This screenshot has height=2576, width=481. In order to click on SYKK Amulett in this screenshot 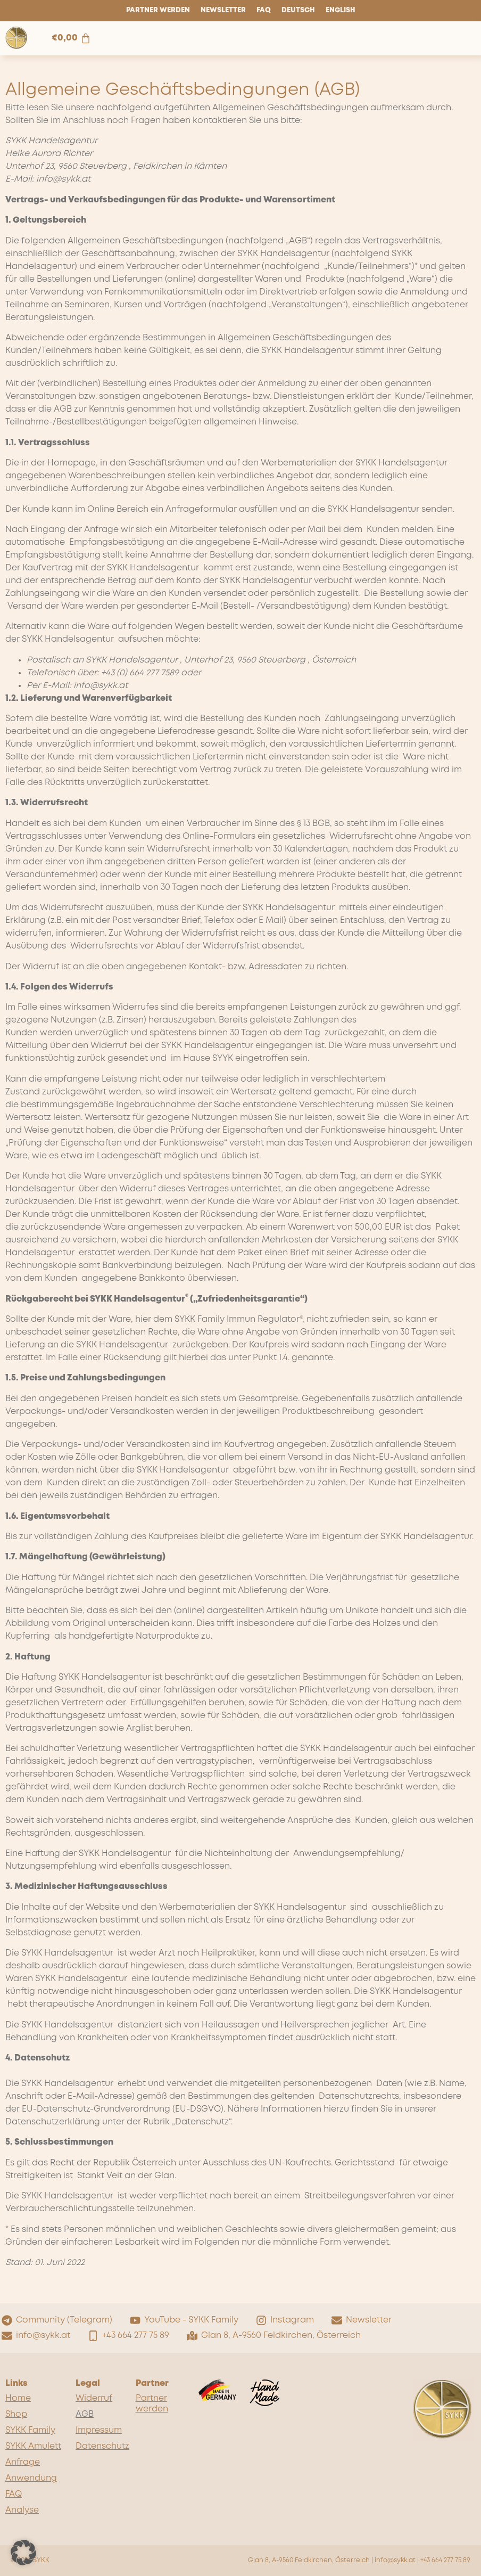, I will do `click(33, 2446)`.